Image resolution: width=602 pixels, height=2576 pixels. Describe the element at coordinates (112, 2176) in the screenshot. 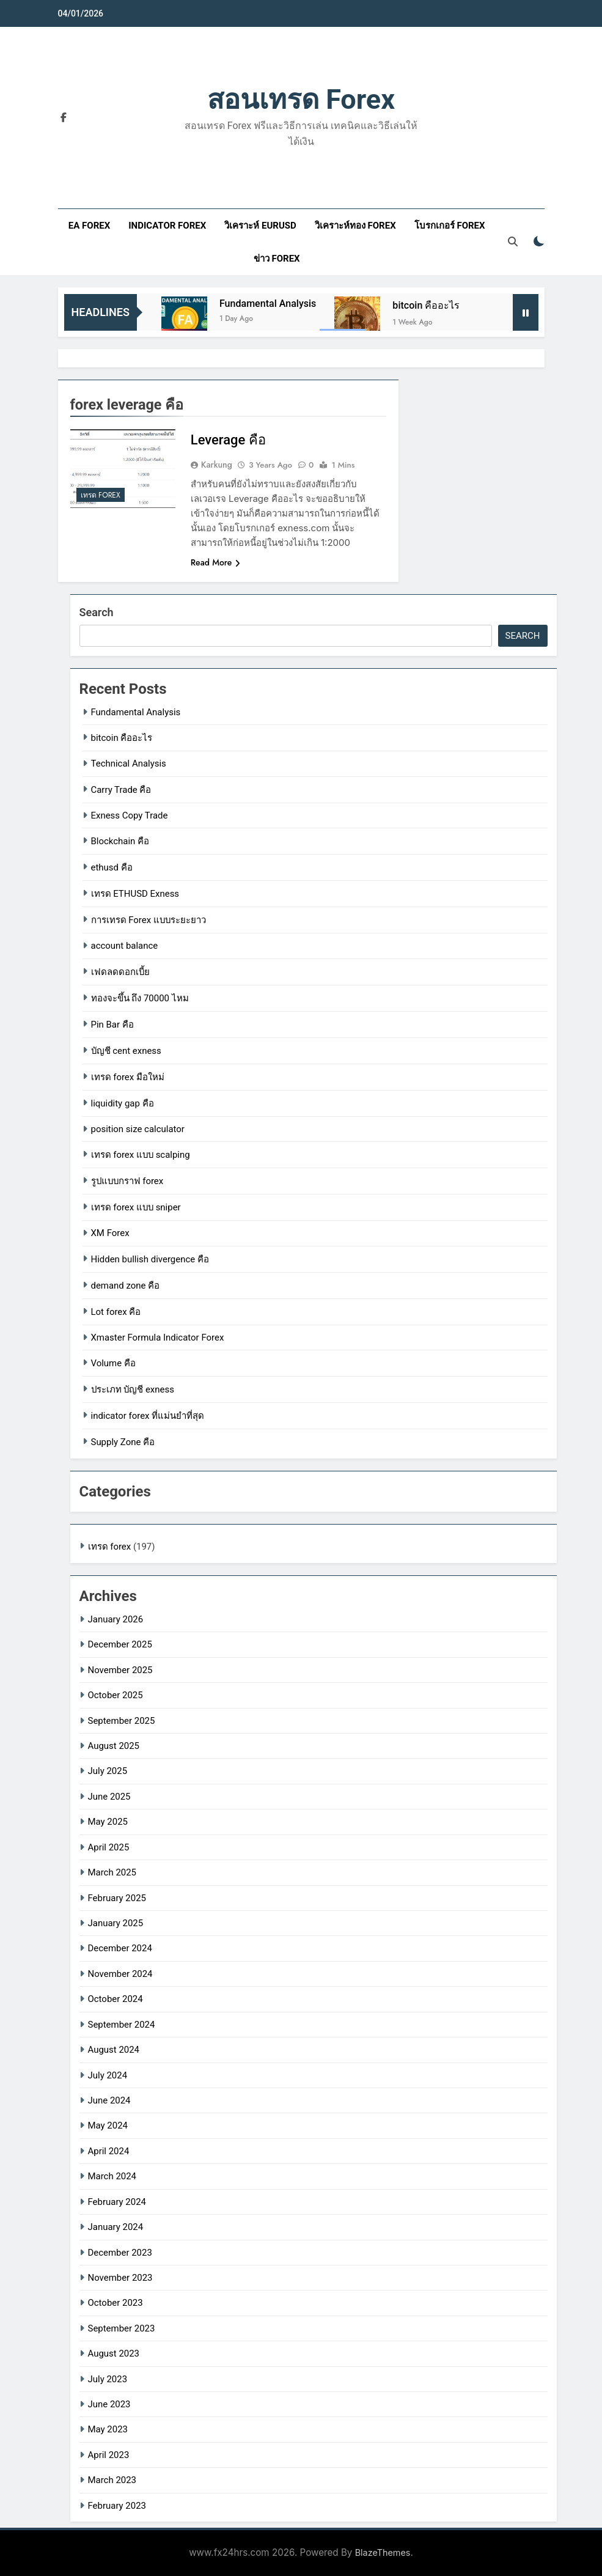

I see `March 2024` at that location.